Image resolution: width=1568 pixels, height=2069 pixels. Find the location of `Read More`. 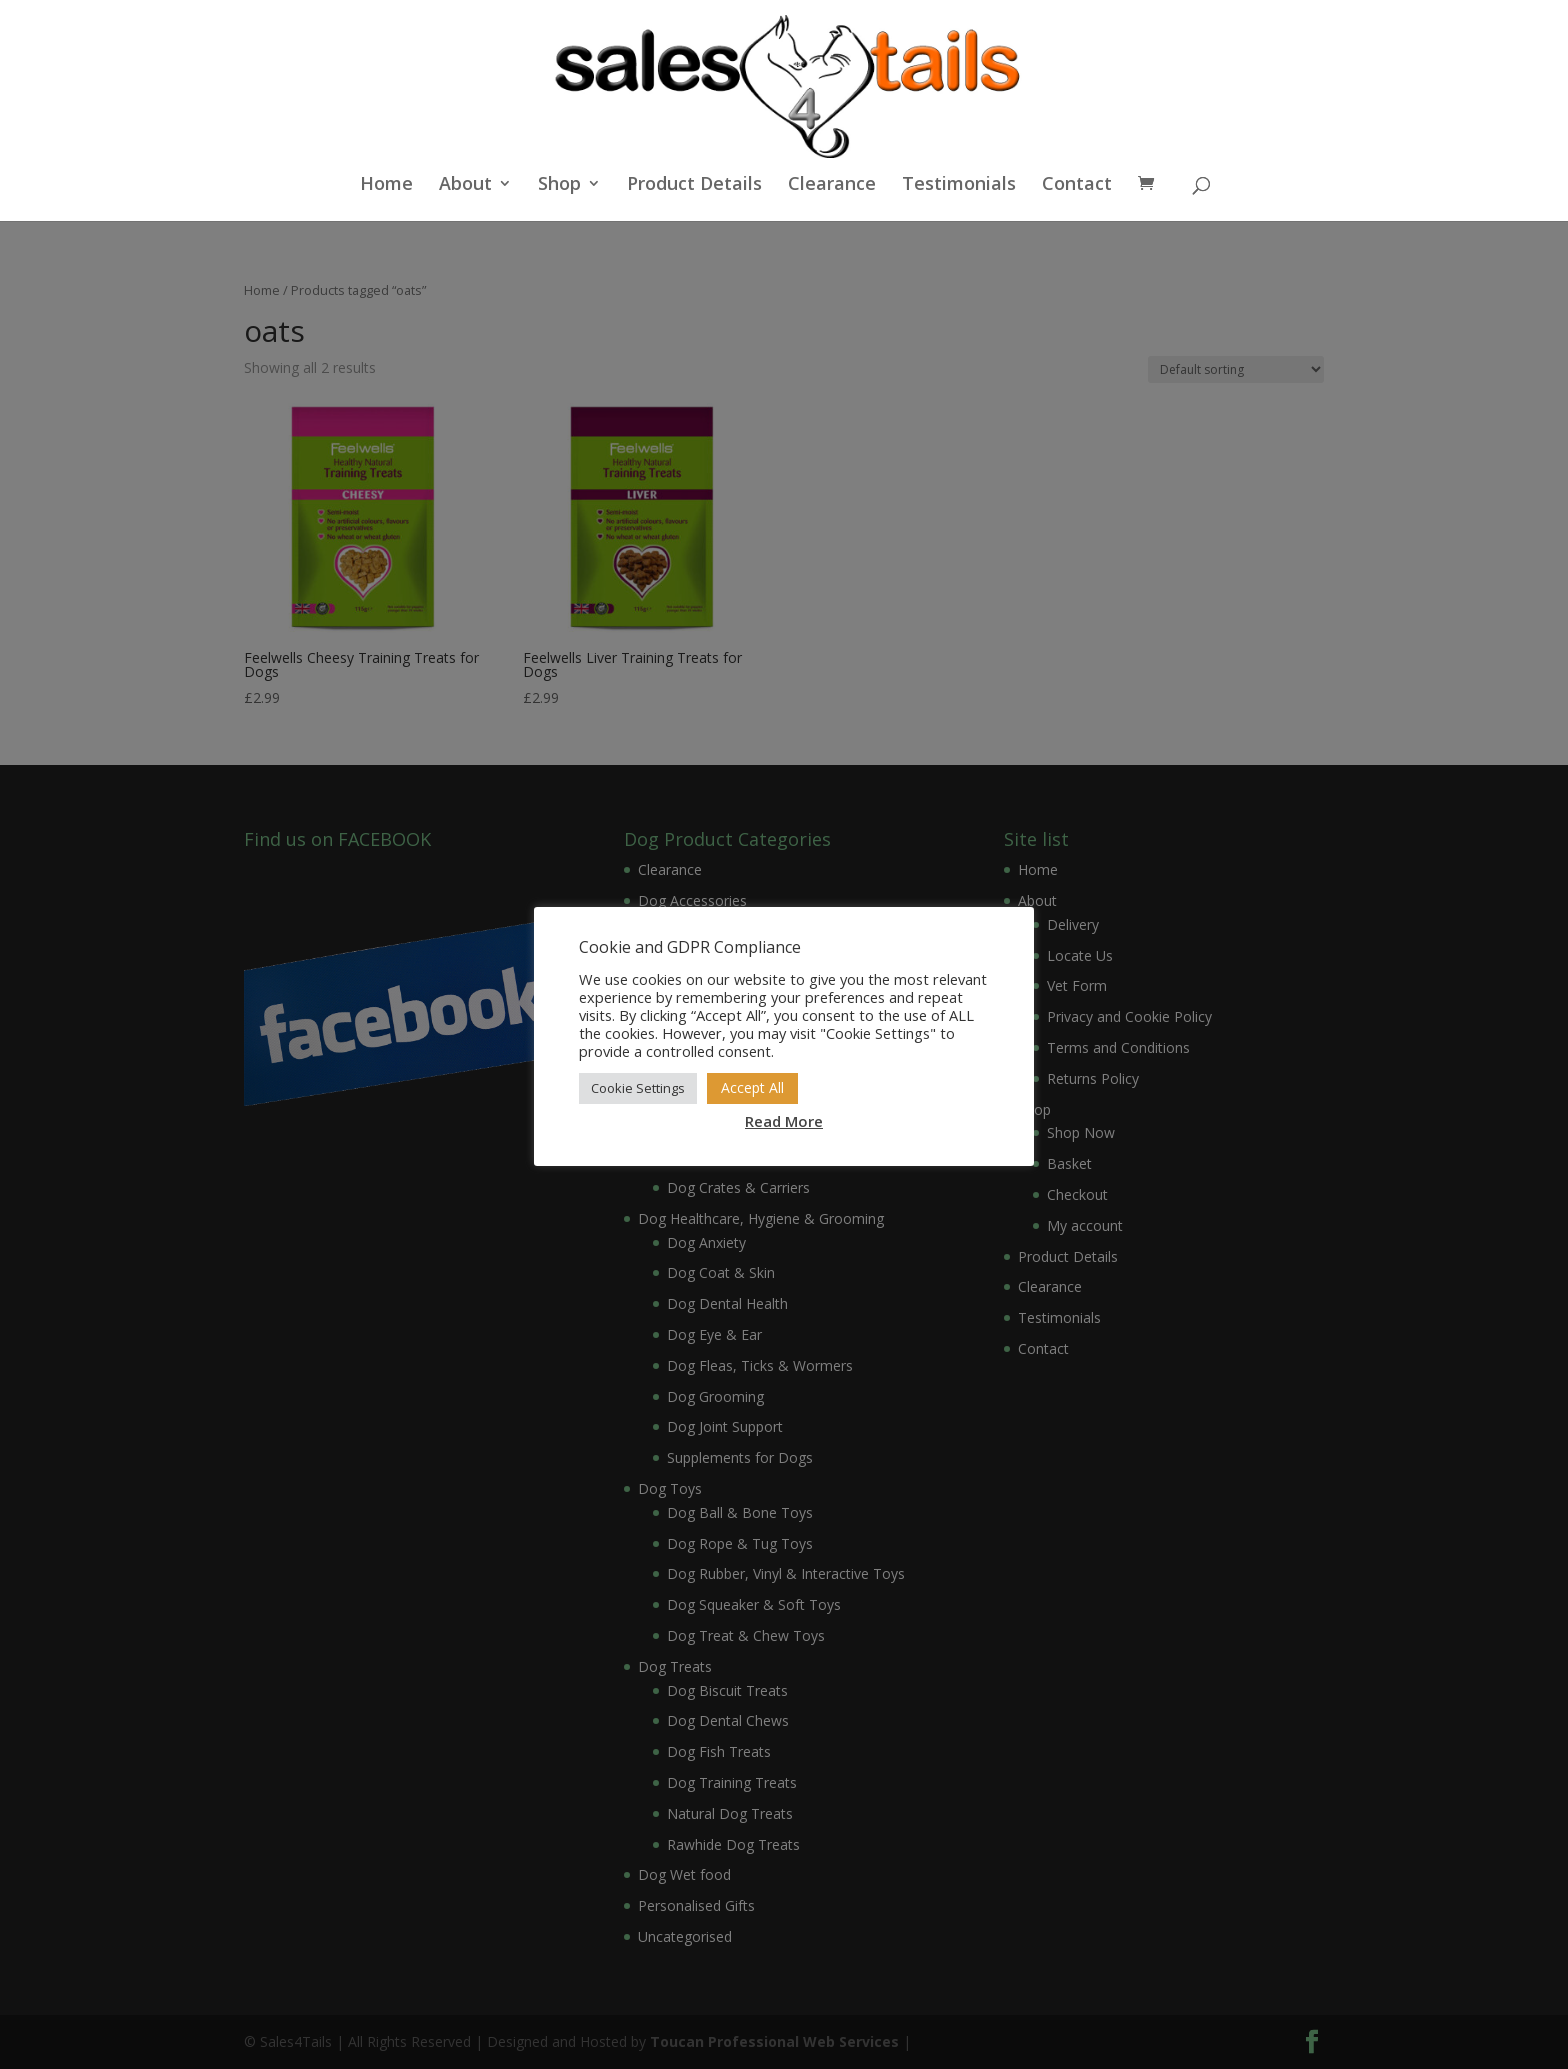

Read More is located at coordinates (784, 1121).